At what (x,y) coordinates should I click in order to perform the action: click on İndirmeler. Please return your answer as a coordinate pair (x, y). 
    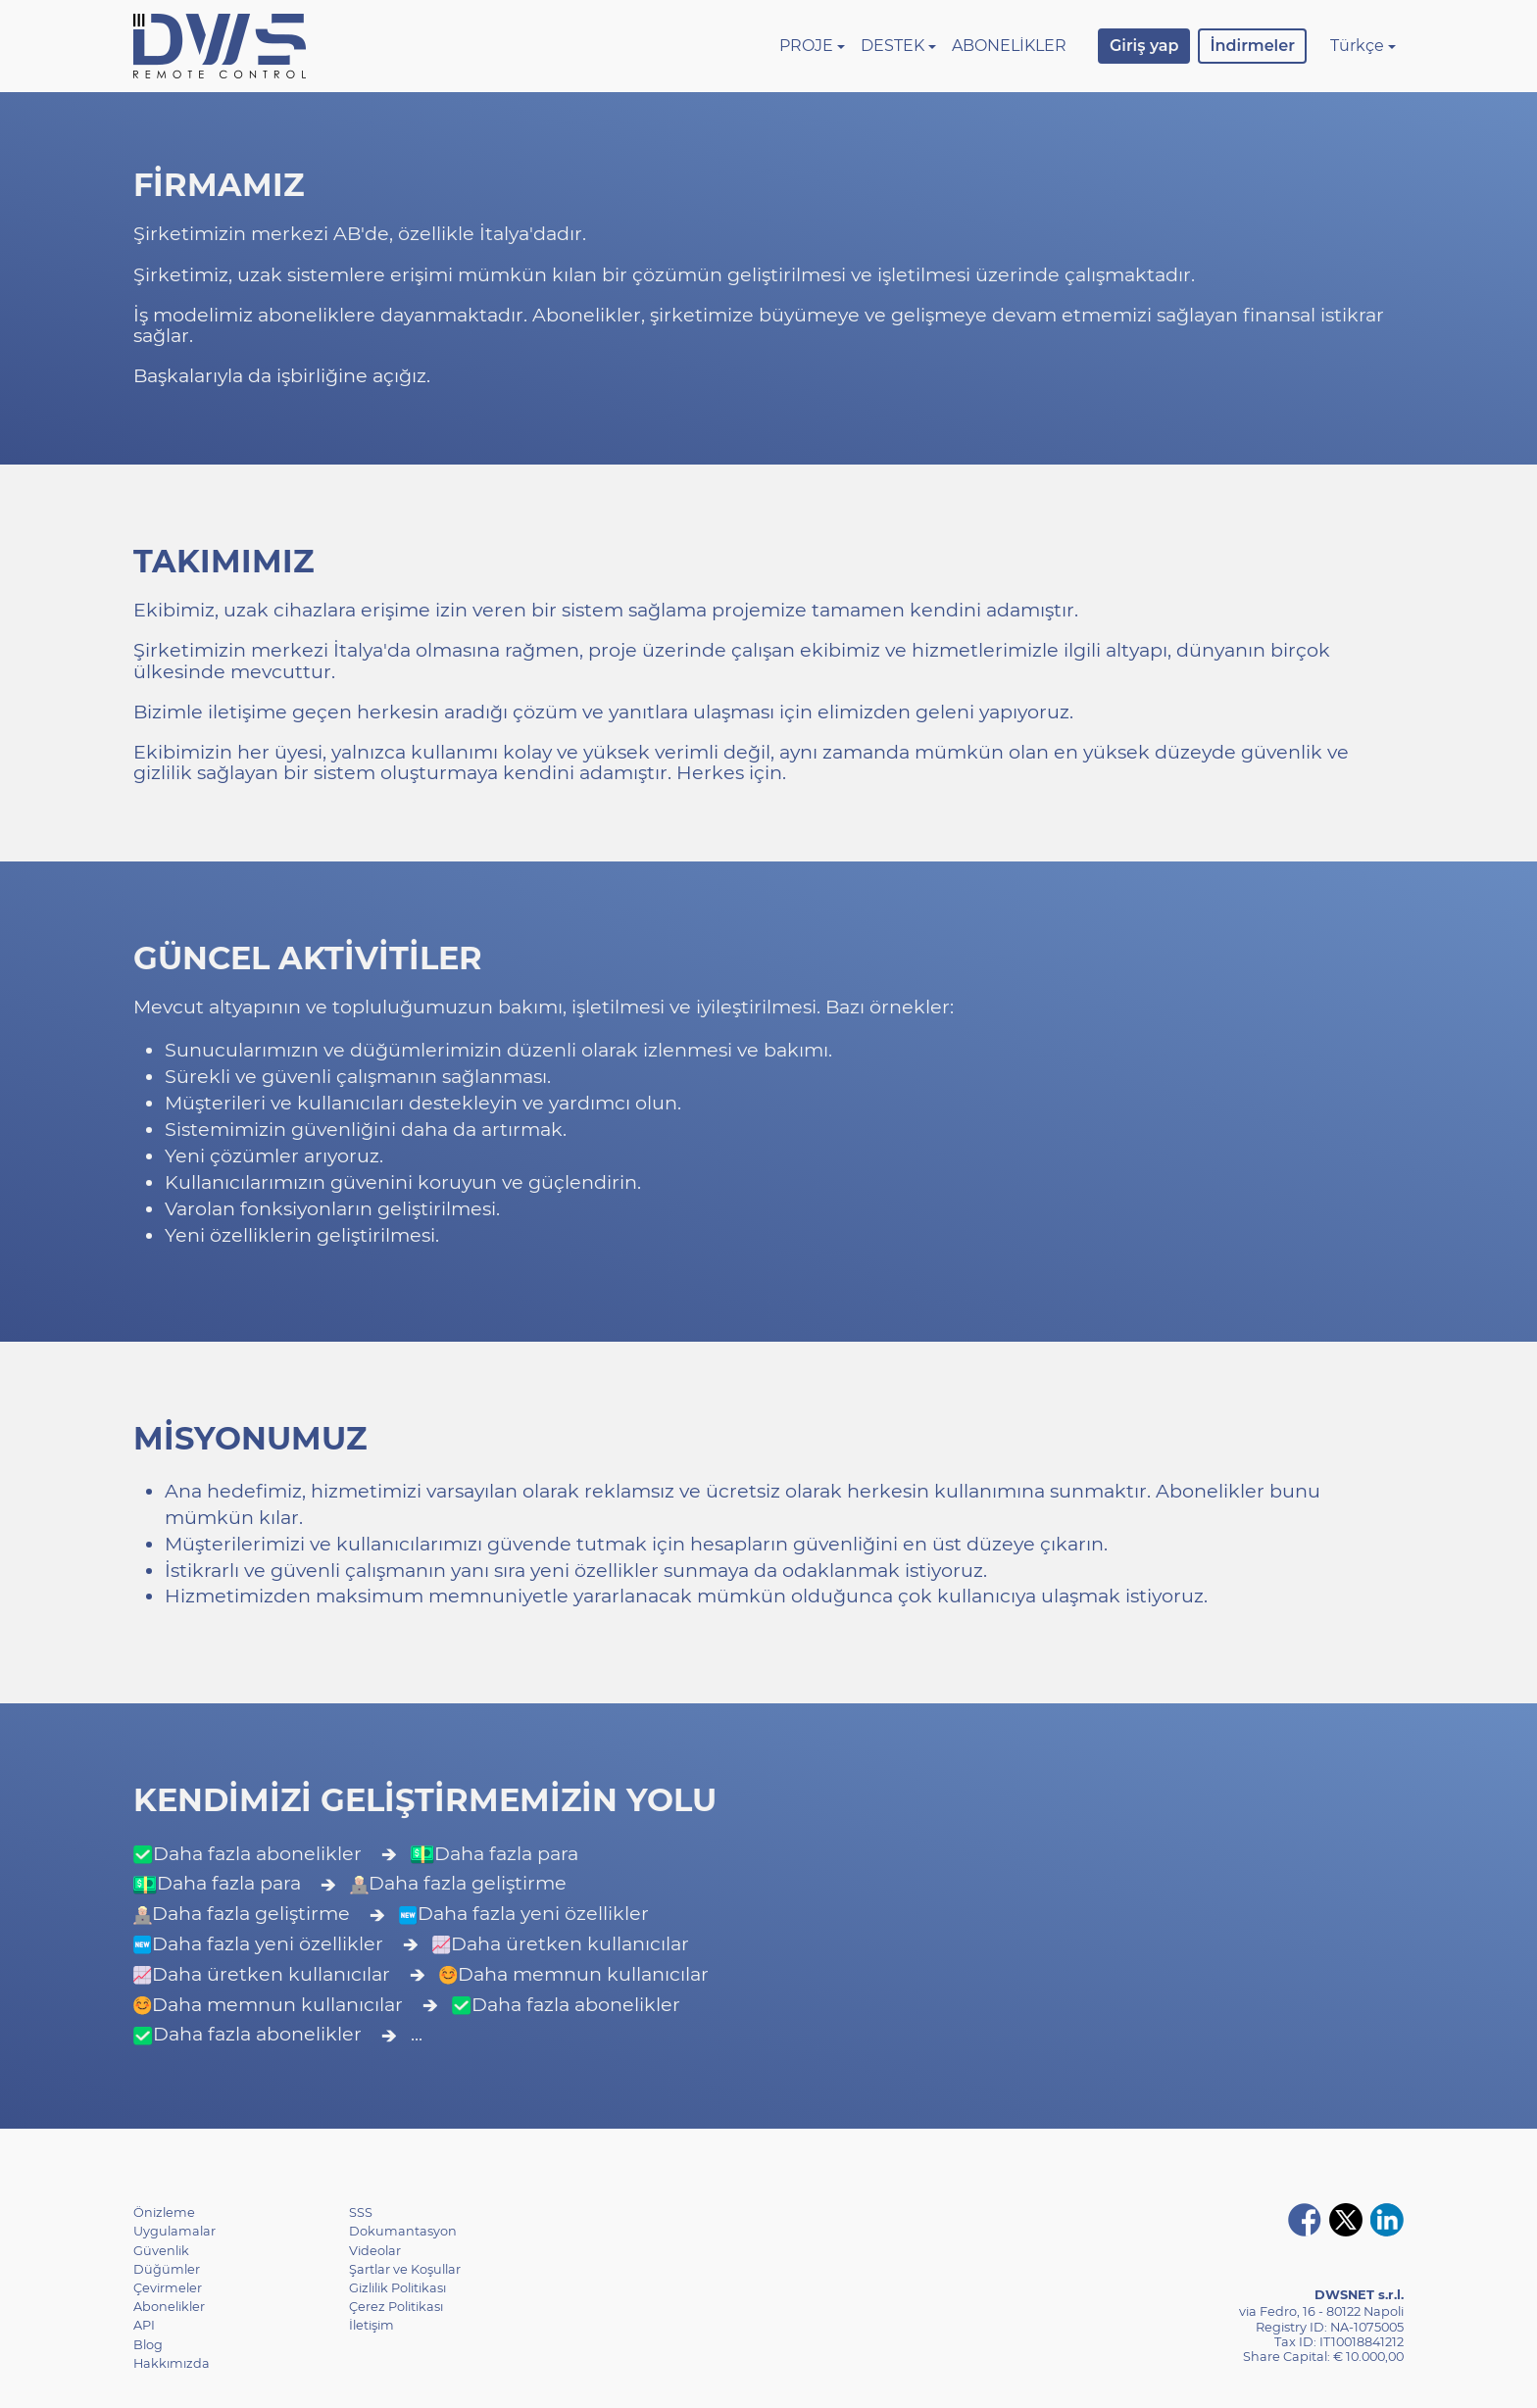
    Looking at the image, I should click on (1252, 45).